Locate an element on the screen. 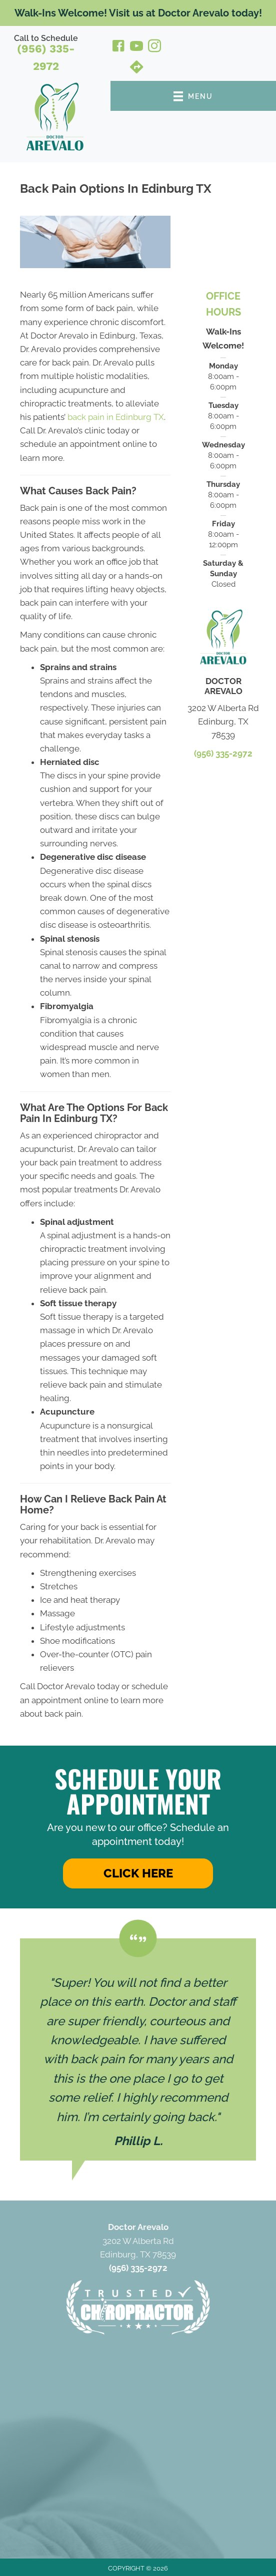 This screenshot has height=2576, width=276. [button] is located at coordinates (138, 1873).